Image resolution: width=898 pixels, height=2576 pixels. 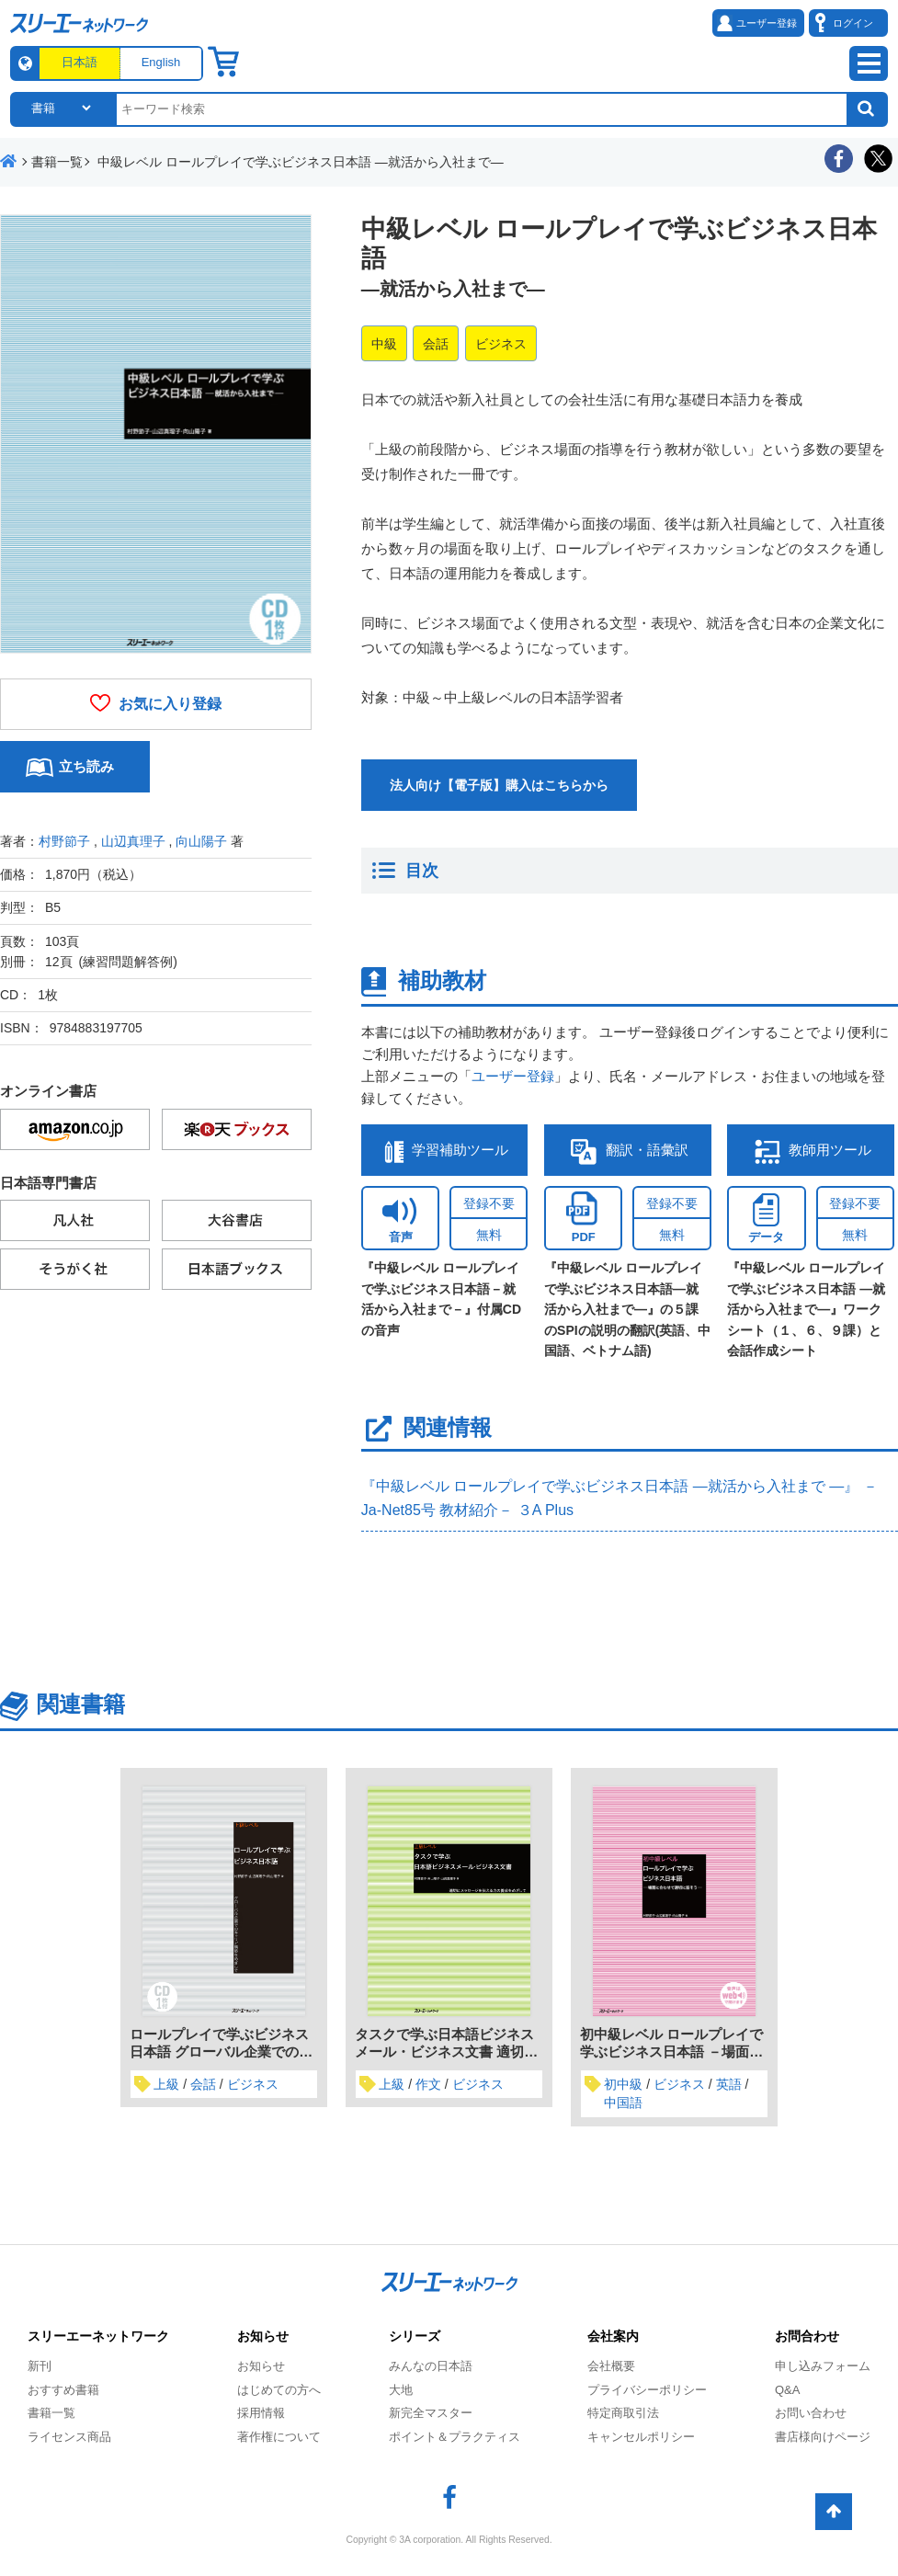 What do you see at coordinates (384, 343) in the screenshot?
I see `中級` at bounding box center [384, 343].